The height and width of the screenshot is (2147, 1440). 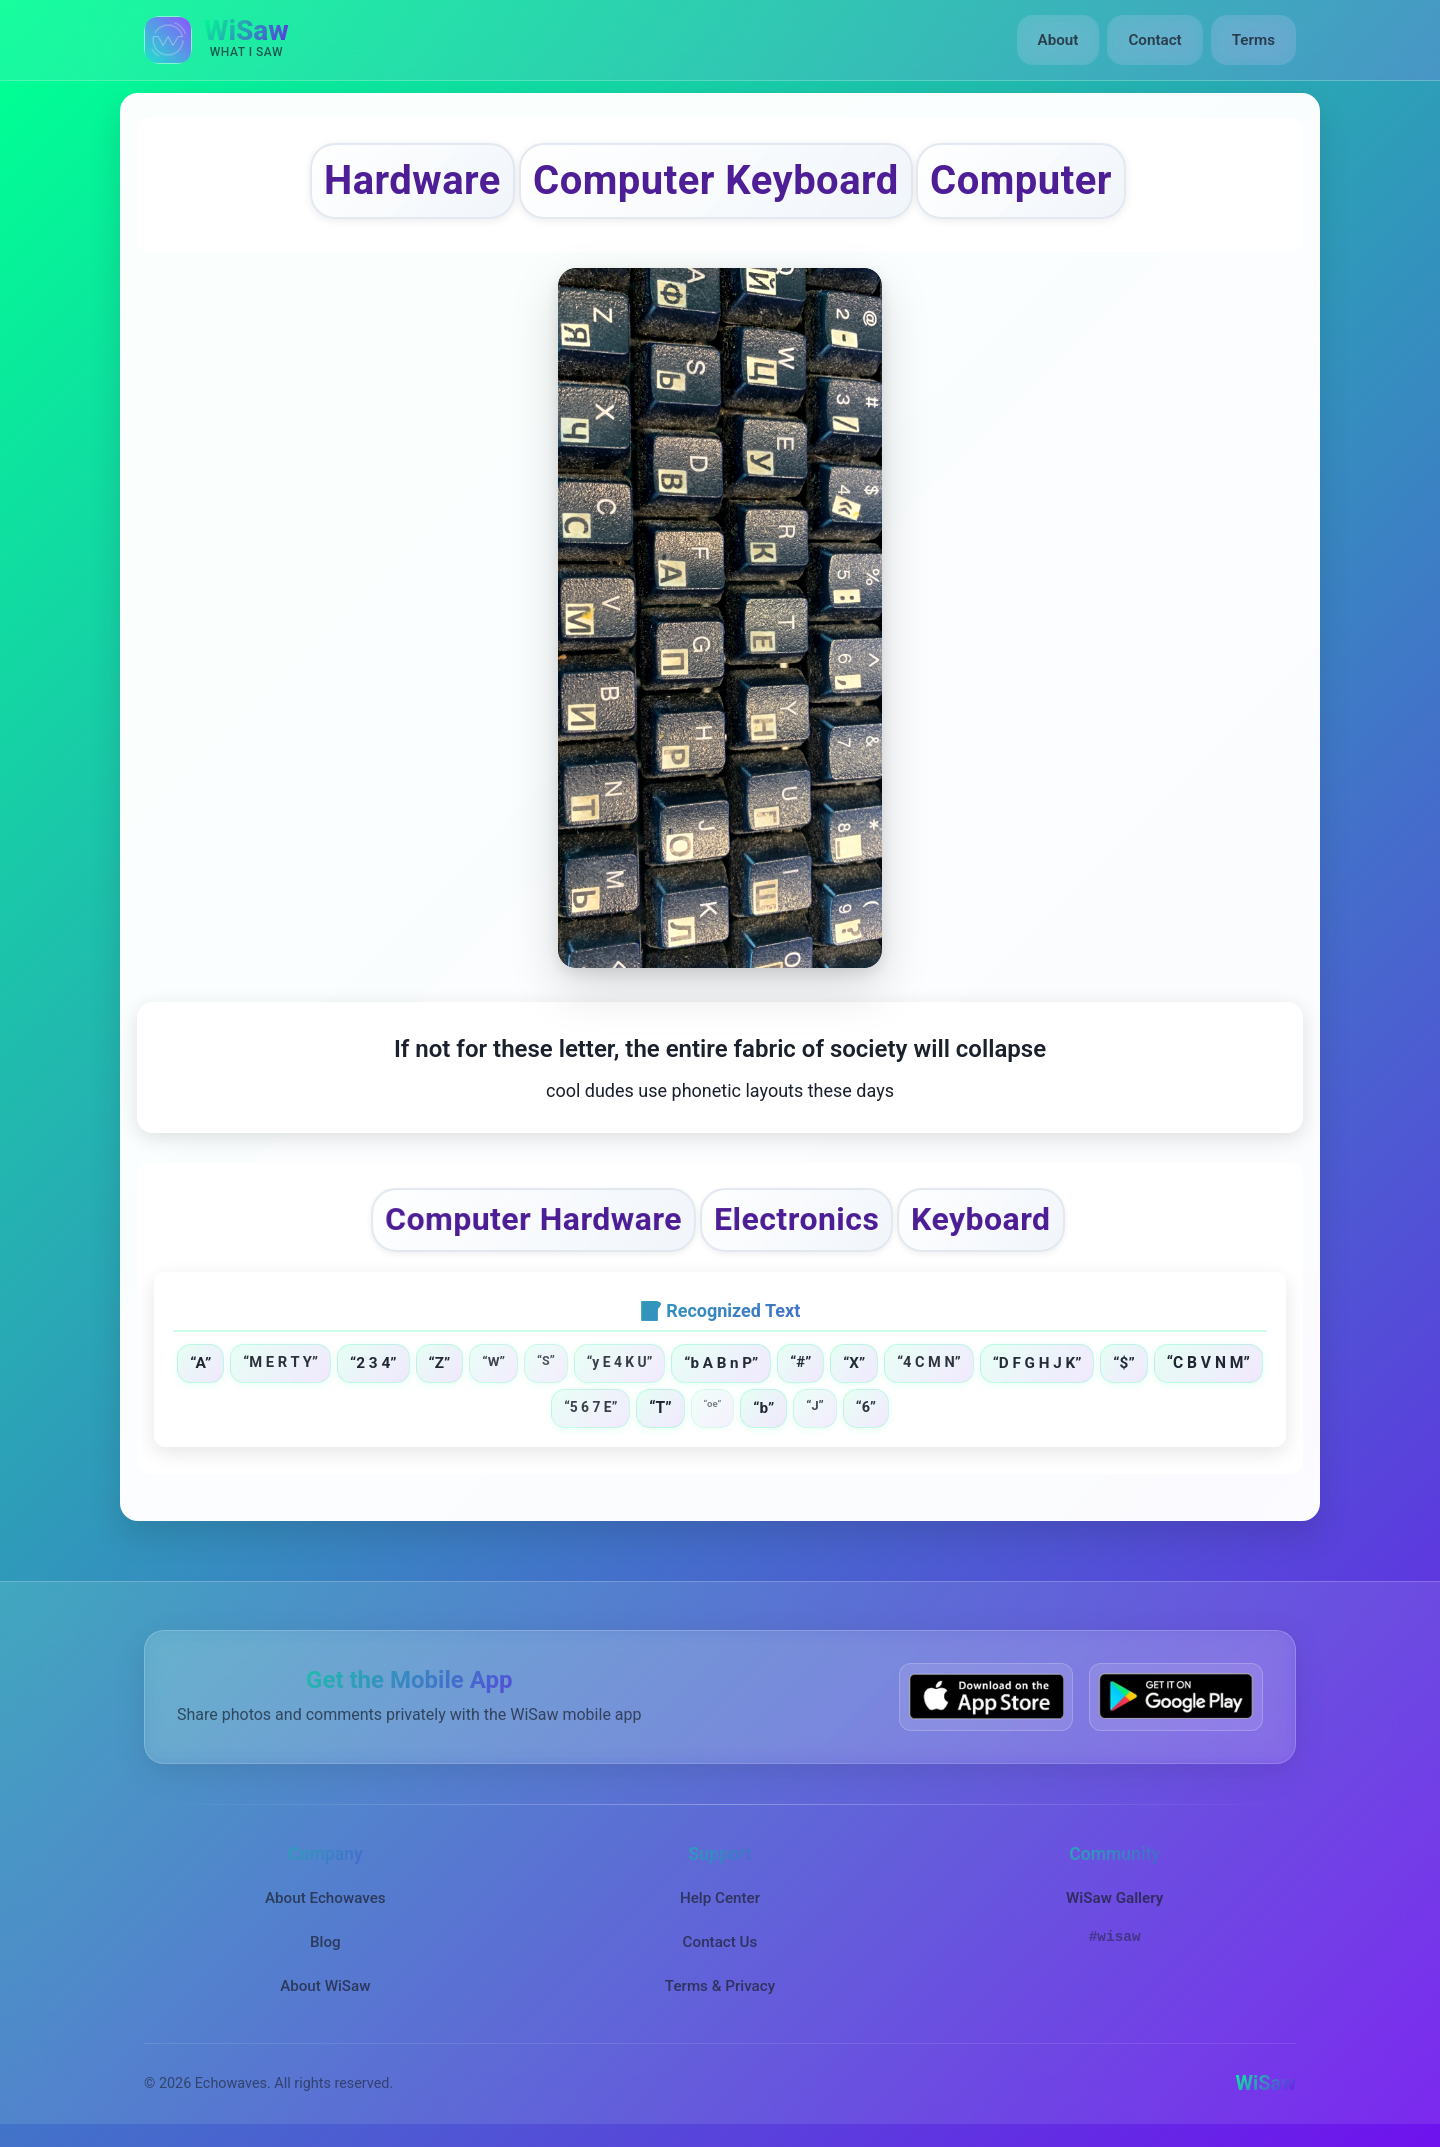 I want to click on [Get WiSaw on Google Play], so click(x=1176, y=1696).